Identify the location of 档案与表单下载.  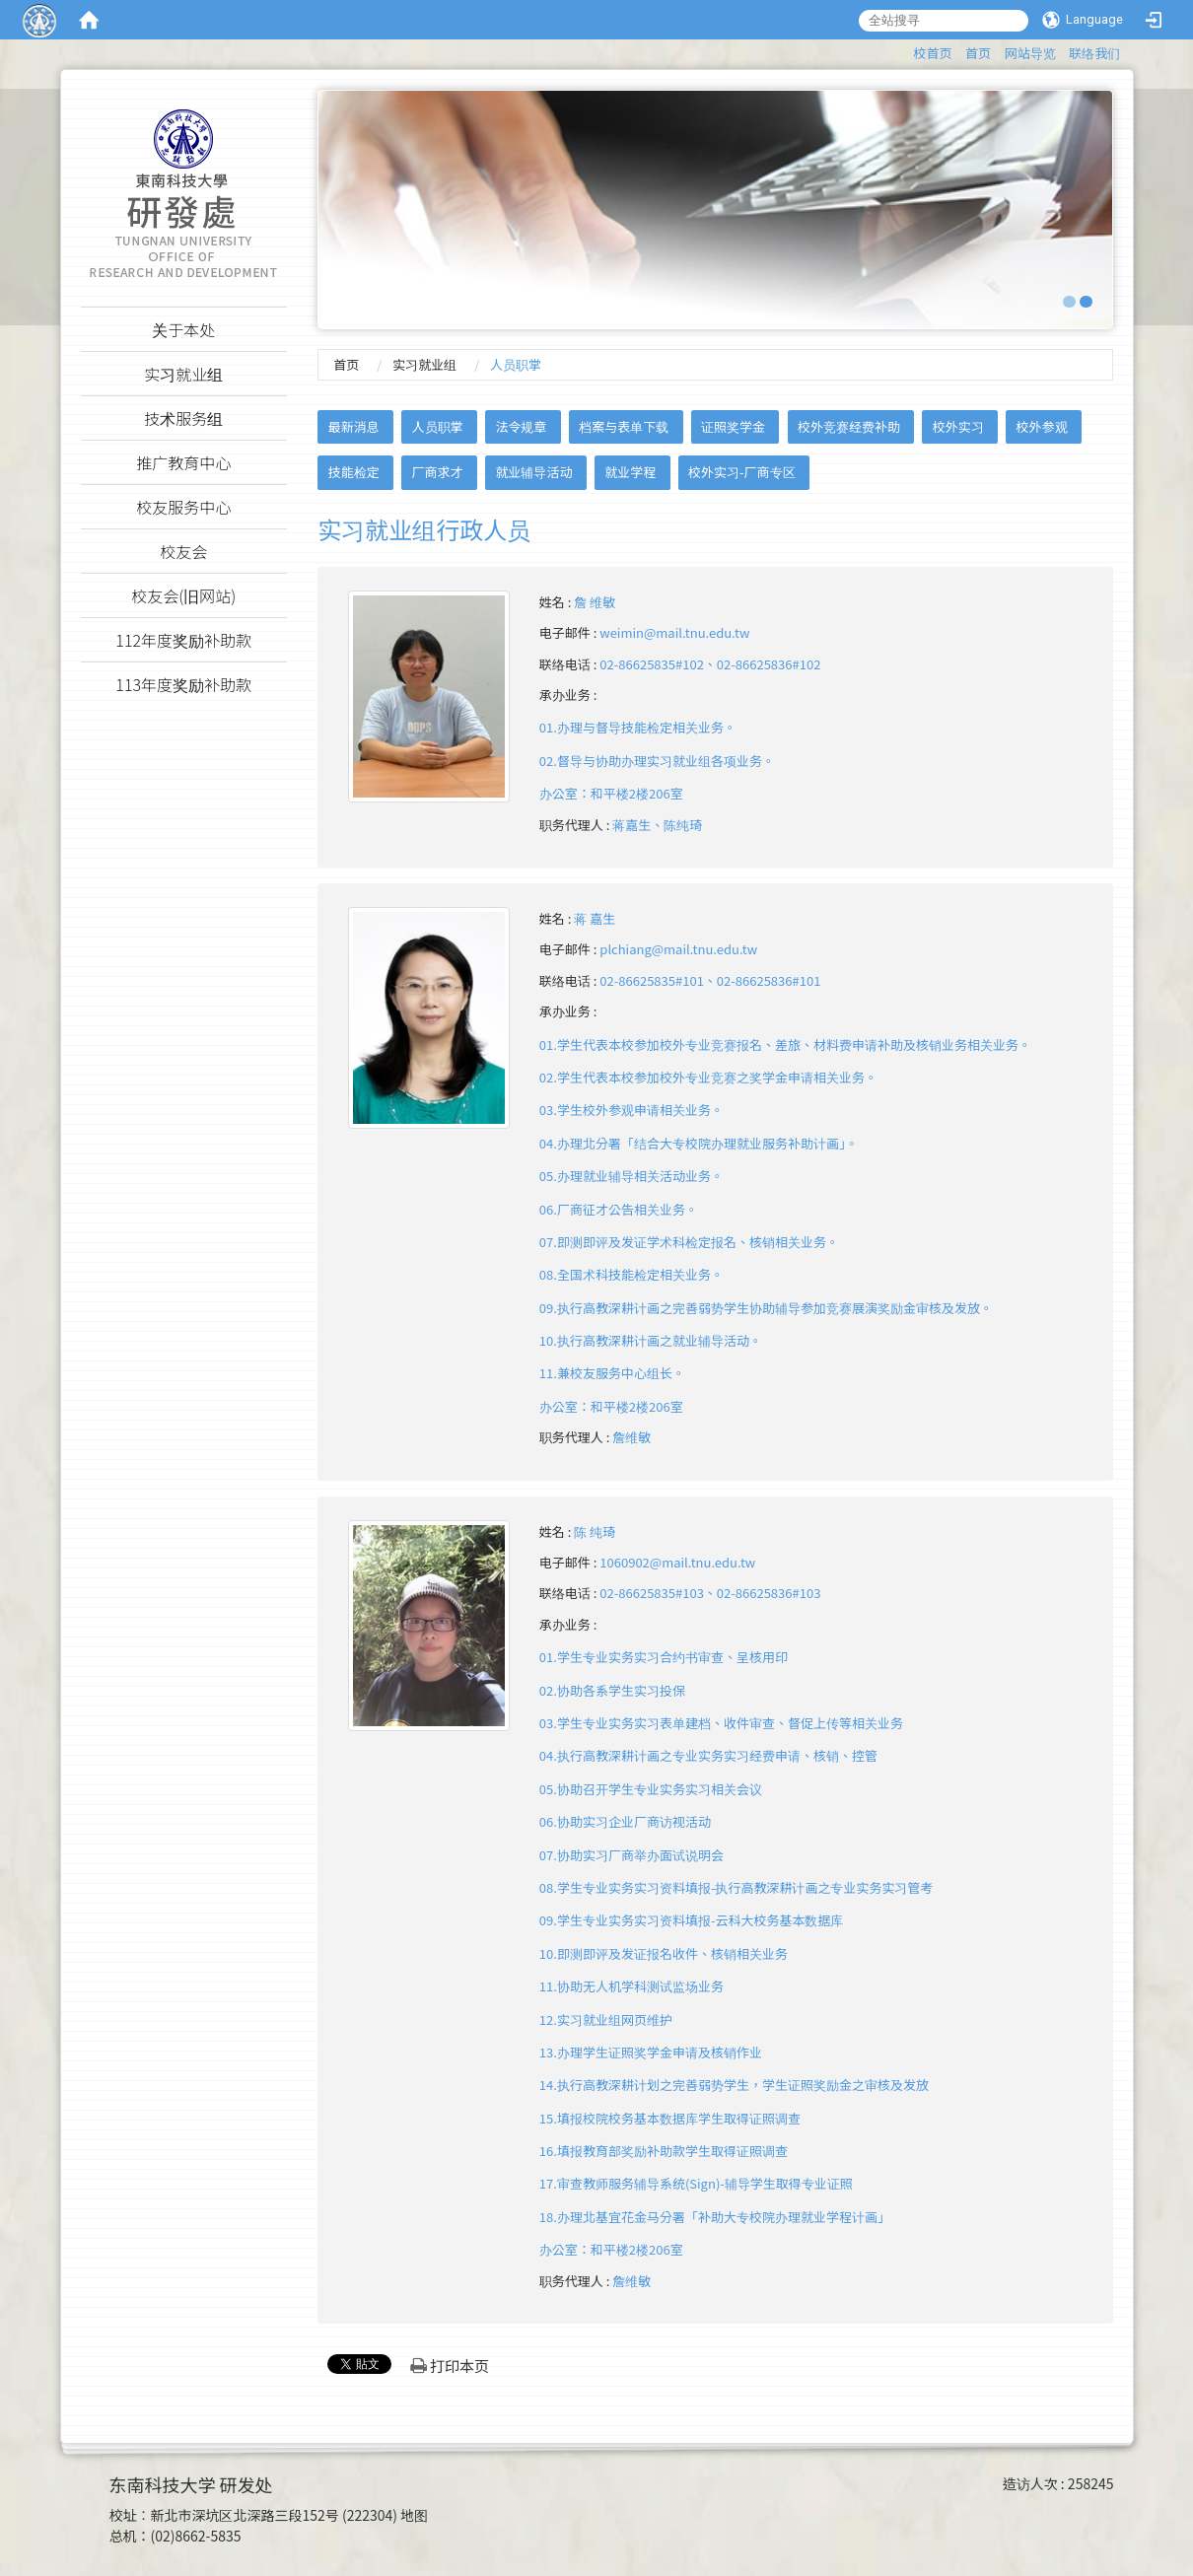
(623, 426).